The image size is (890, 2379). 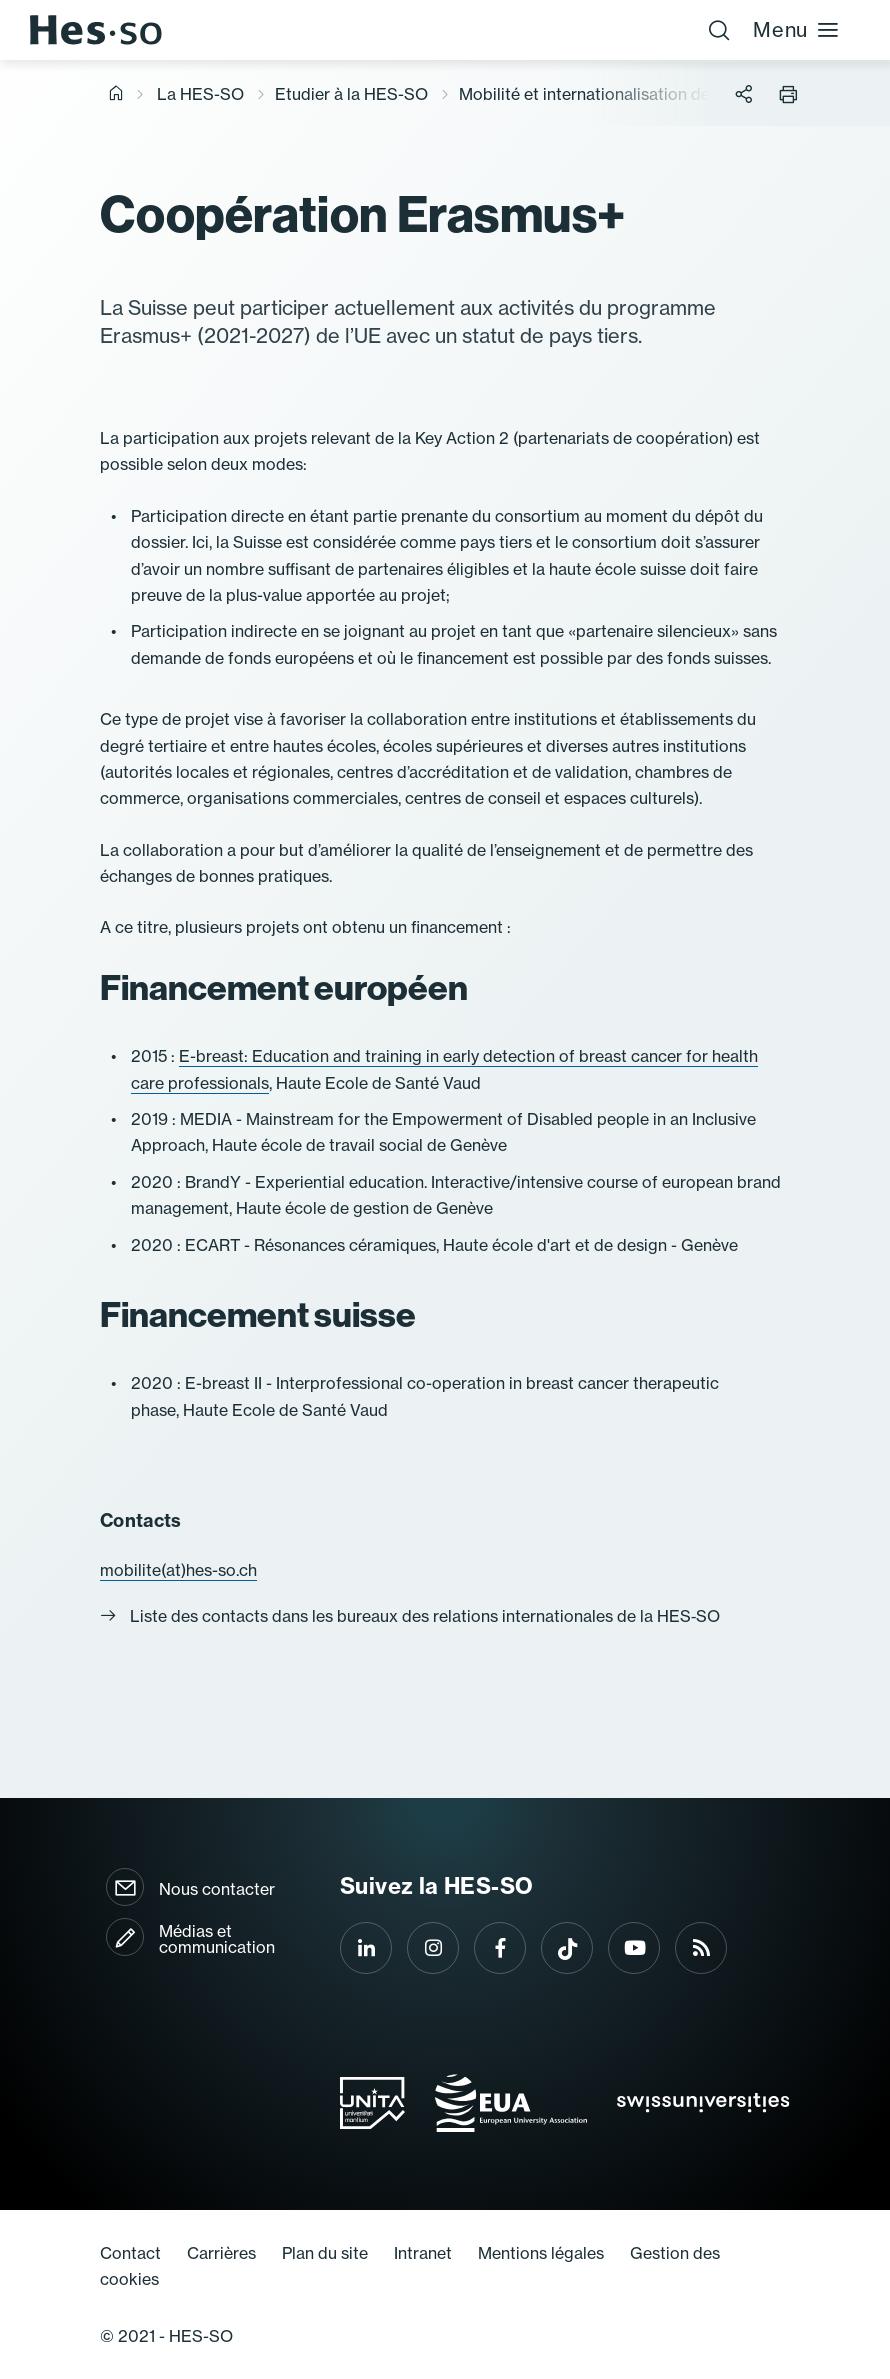 I want to click on Contact, so click(x=130, y=2253).